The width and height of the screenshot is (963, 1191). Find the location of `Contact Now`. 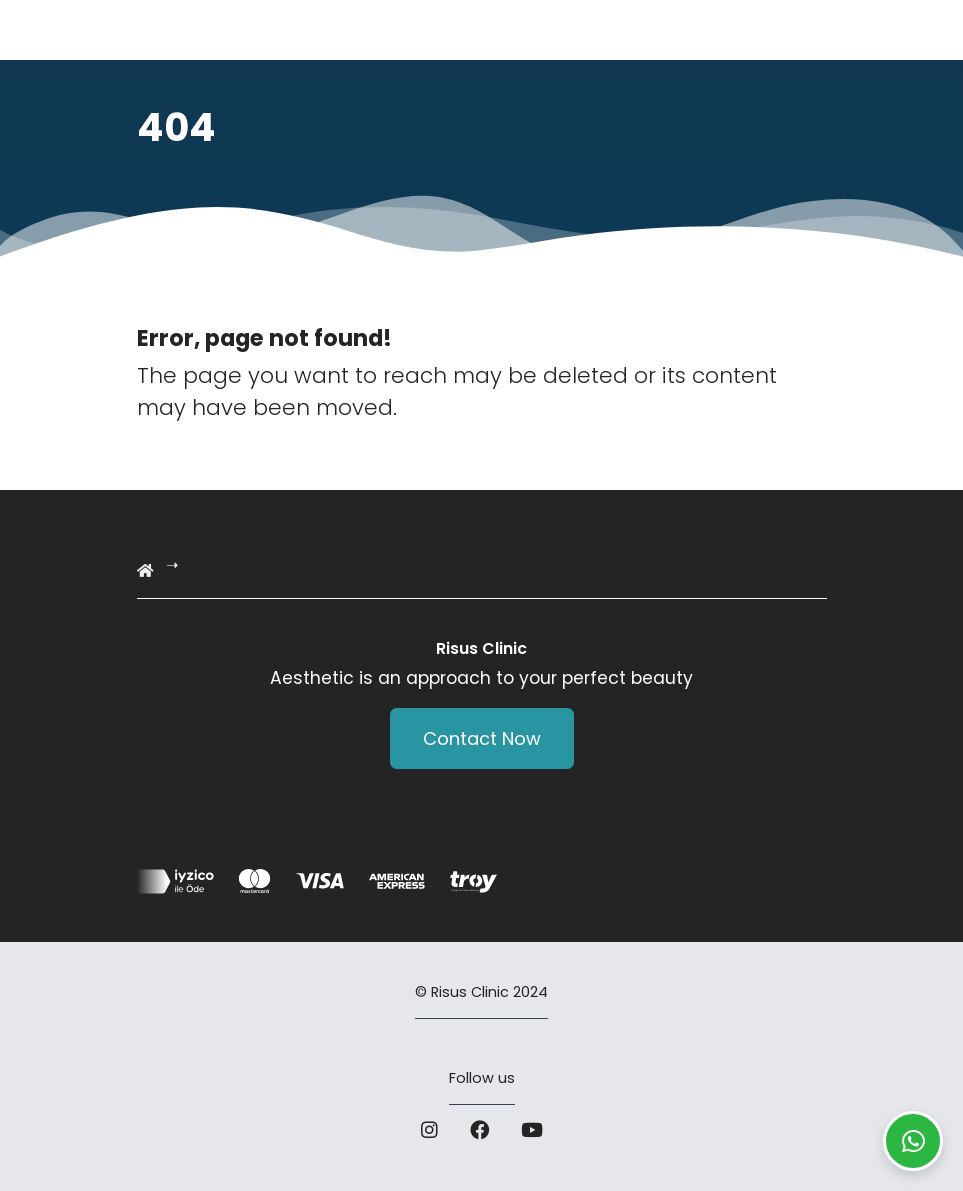

Contact Now is located at coordinates (482, 738).